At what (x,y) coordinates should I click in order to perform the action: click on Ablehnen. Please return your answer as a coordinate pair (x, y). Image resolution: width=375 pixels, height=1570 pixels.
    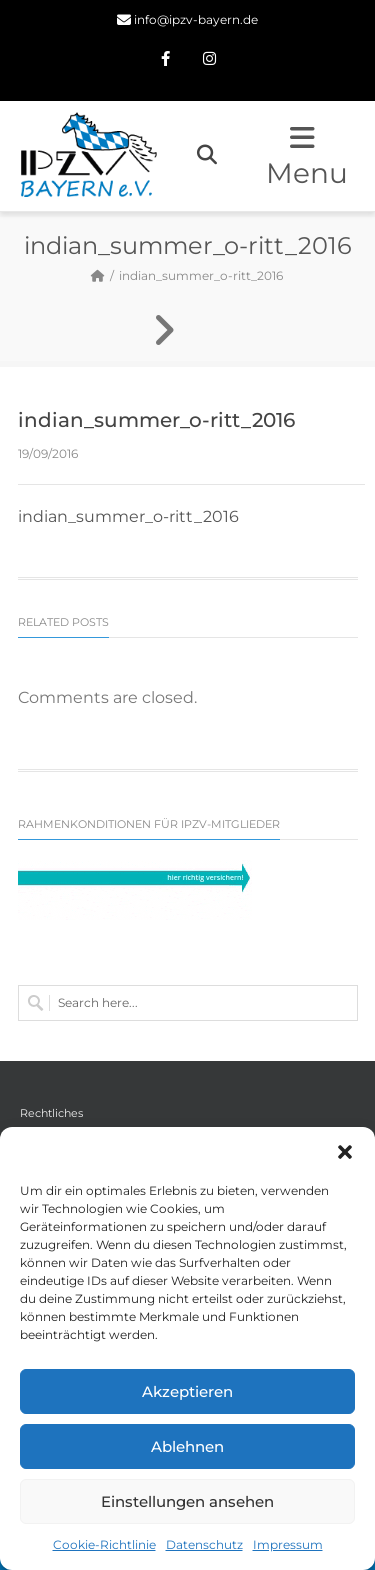
    Looking at the image, I should click on (187, 1446).